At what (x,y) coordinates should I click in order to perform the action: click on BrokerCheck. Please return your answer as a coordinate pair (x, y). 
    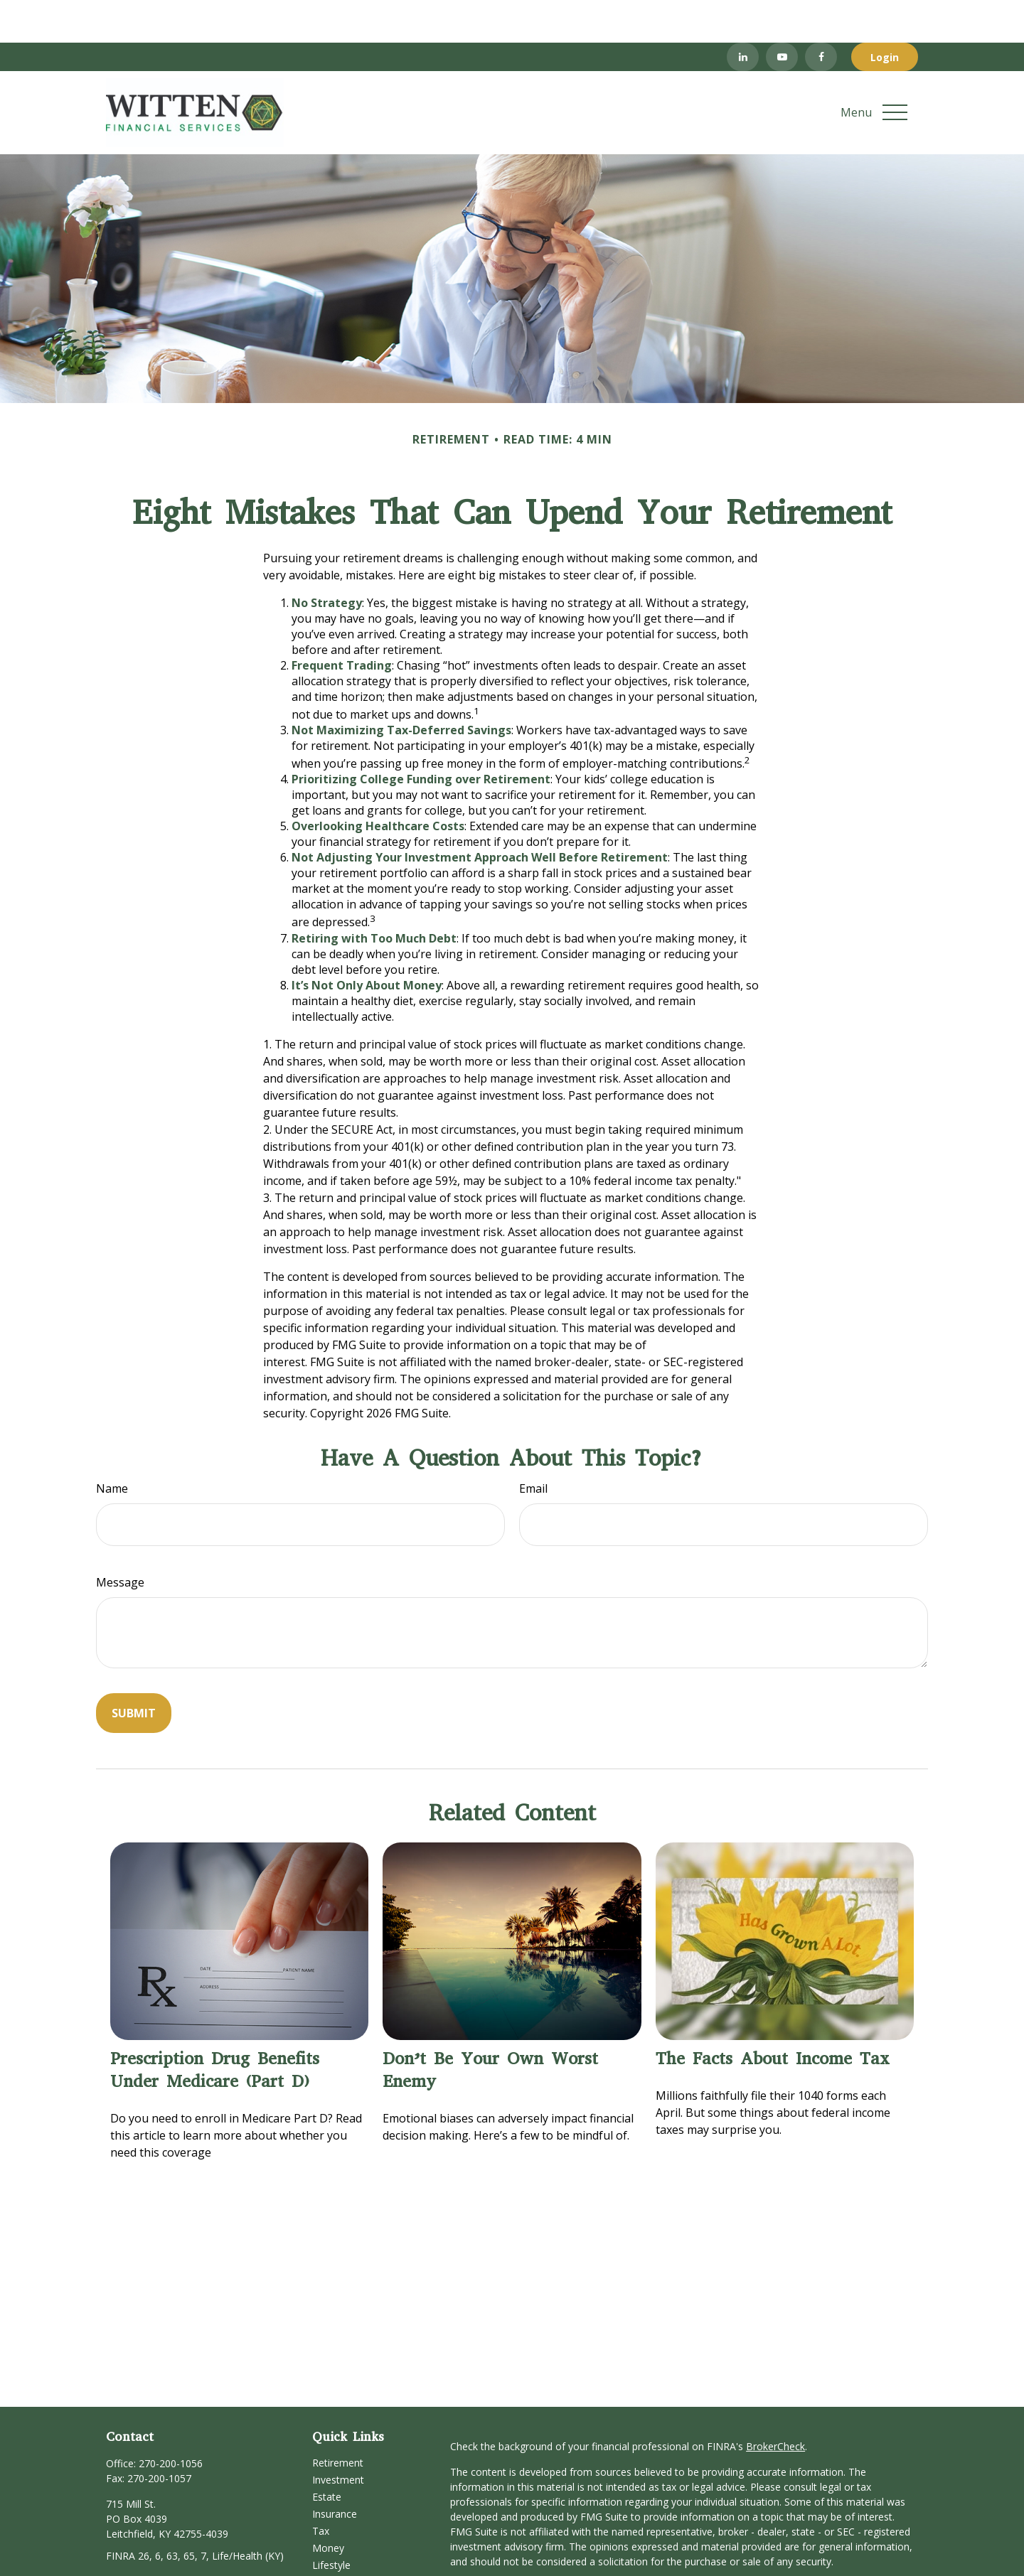
    Looking at the image, I should click on (775, 2403).